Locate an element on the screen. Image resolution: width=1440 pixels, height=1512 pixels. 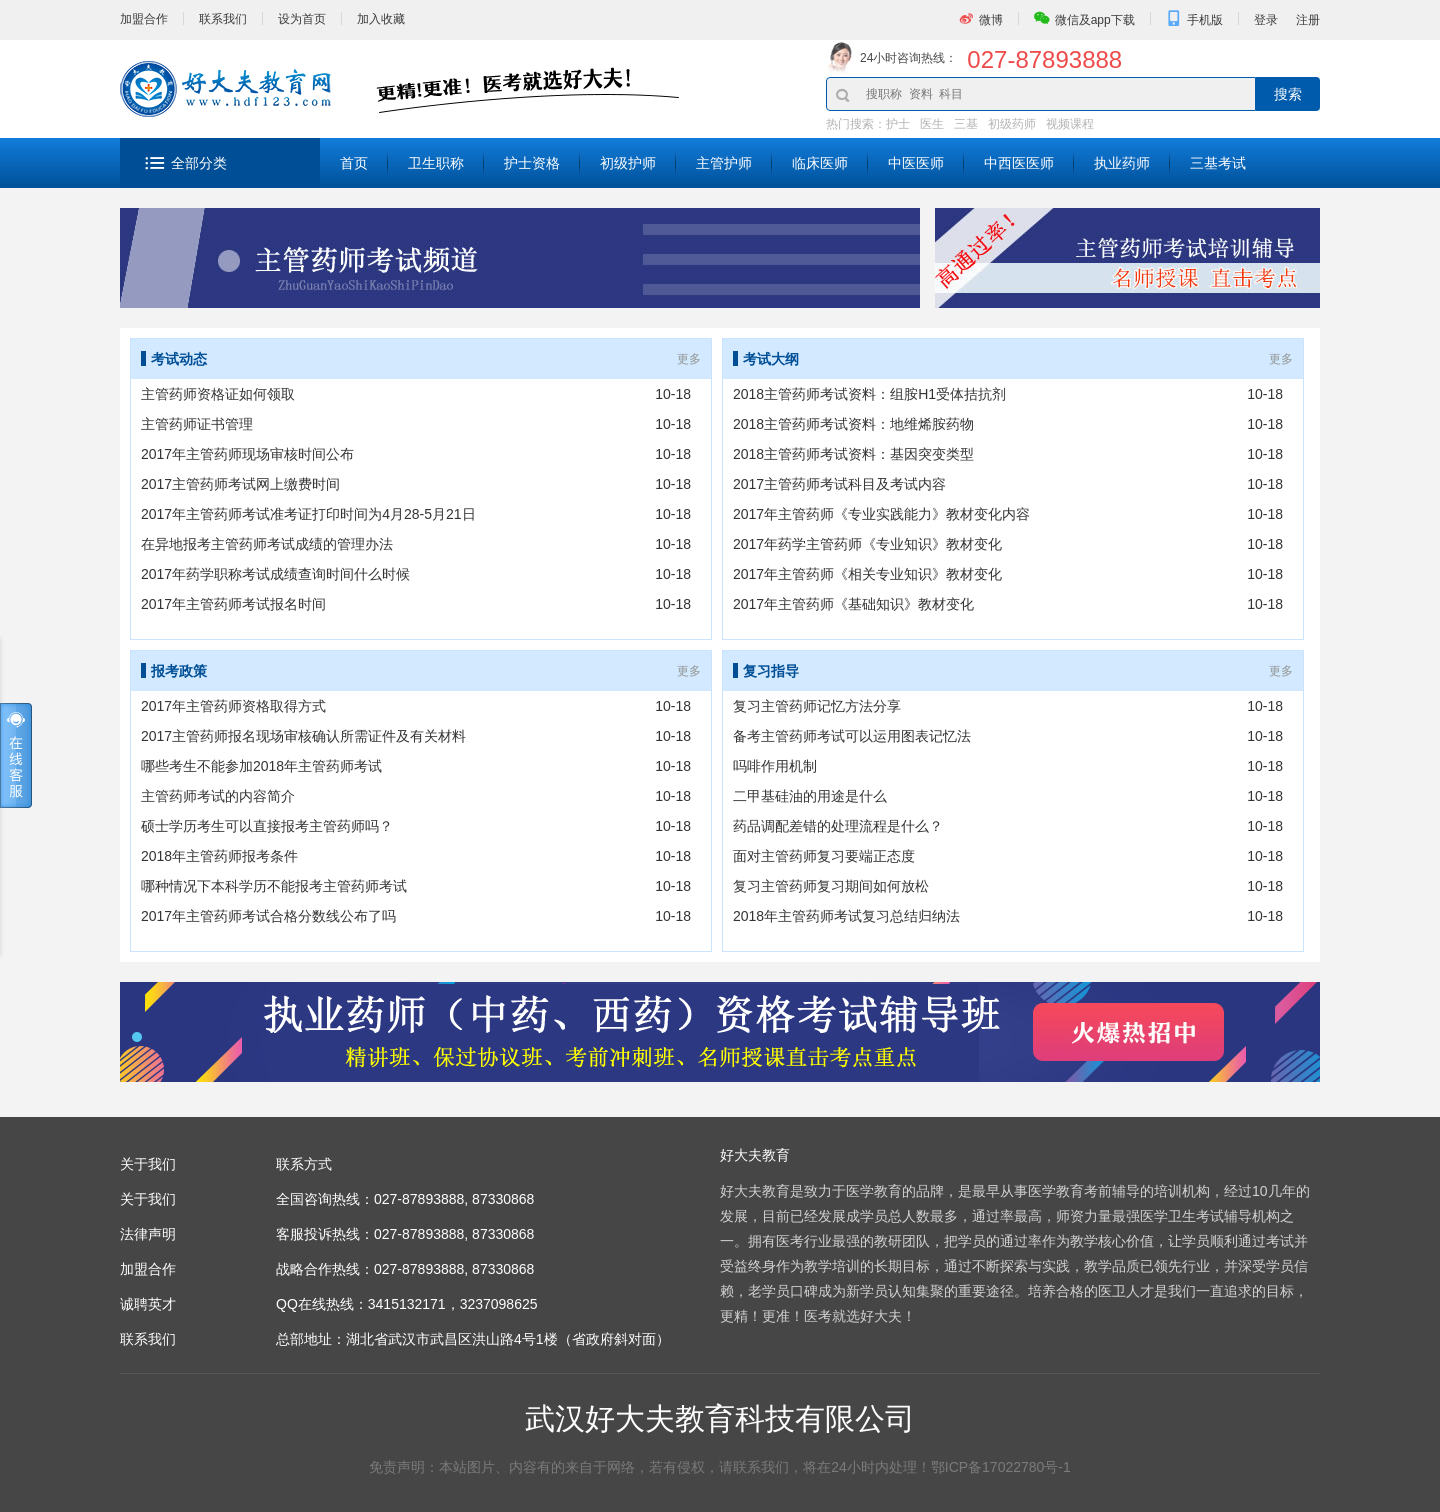
执业药师 is located at coordinates (1122, 163).